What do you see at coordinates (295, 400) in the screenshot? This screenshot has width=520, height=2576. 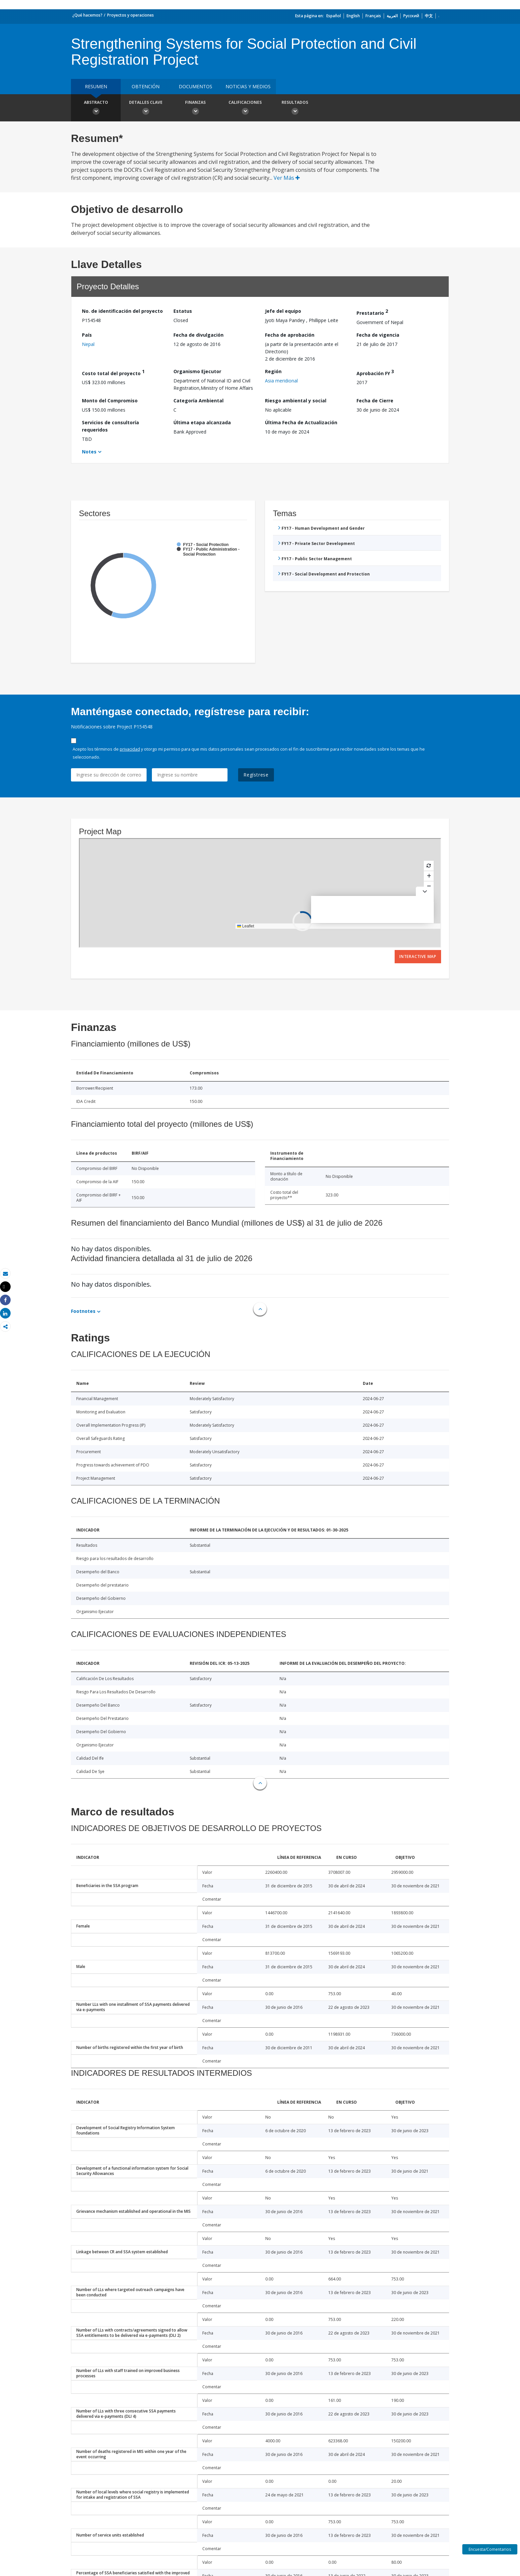 I see `Riesgo ambiental y social` at bounding box center [295, 400].